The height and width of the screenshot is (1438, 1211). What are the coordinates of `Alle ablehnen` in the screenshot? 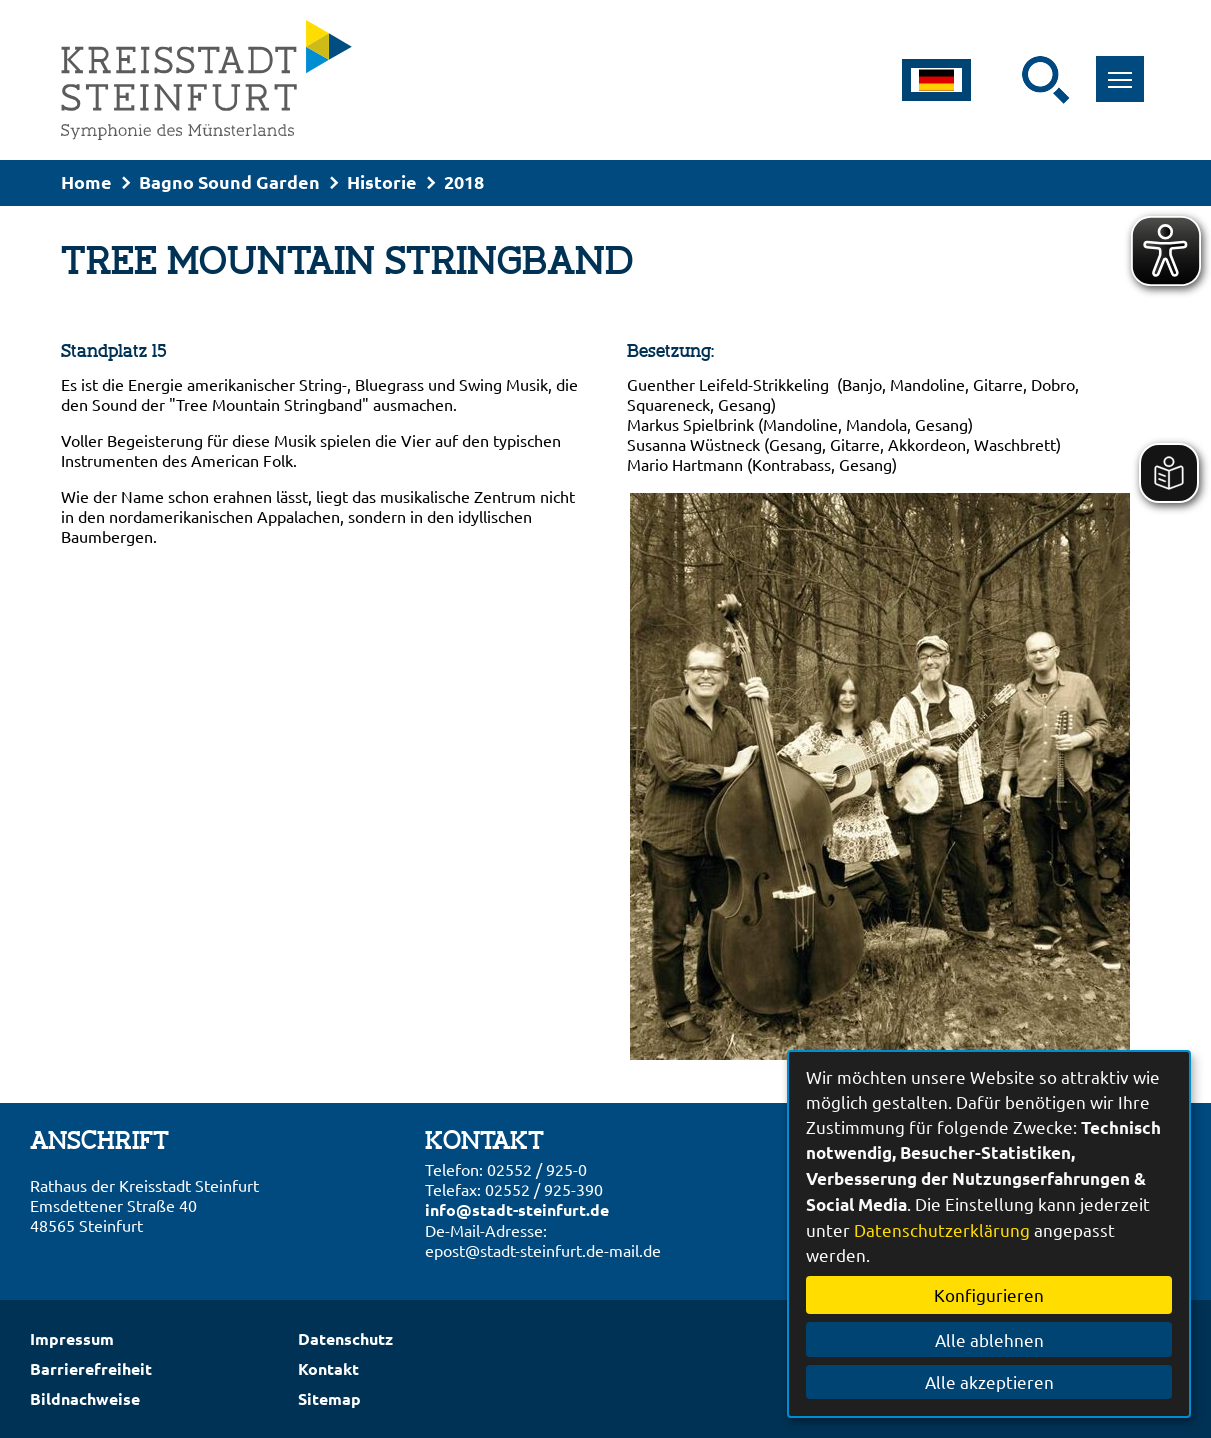 It's located at (989, 1339).